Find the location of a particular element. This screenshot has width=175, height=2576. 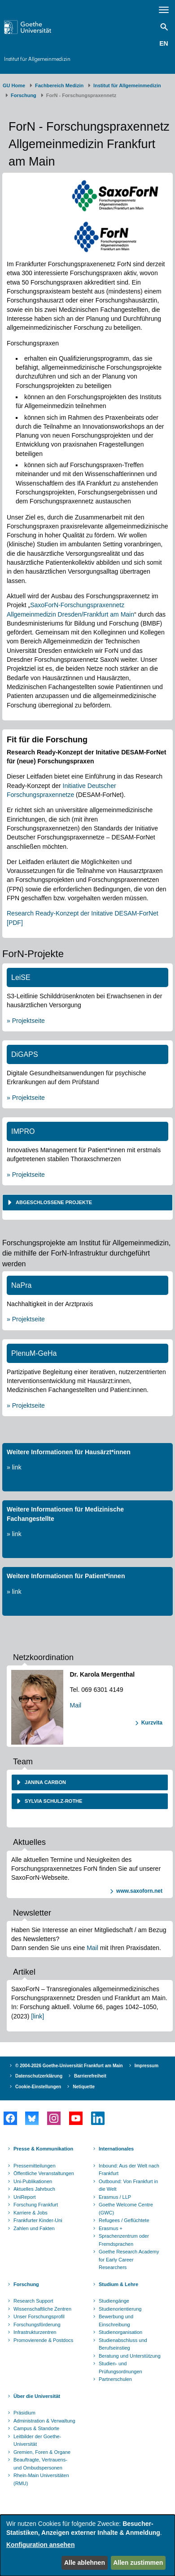

Über die Universität is located at coordinates (36, 2396).